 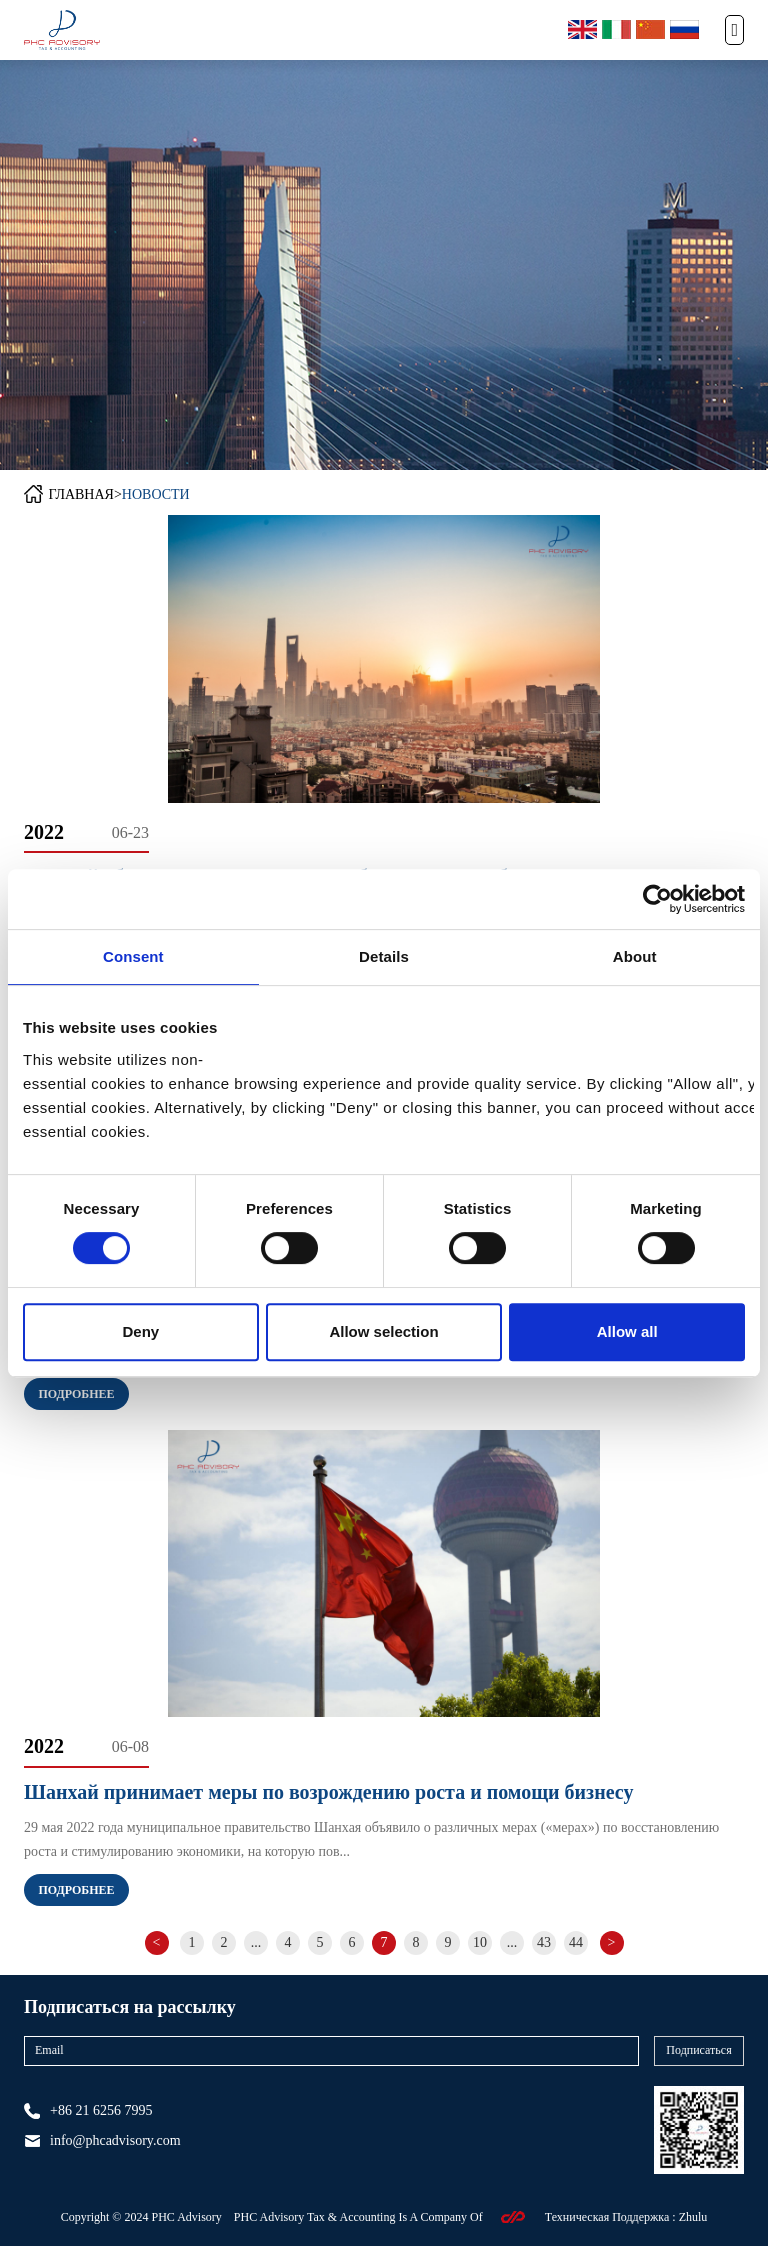 What do you see at coordinates (627, 1331) in the screenshot?
I see `Allow all` at bounding box center [627, 1331].